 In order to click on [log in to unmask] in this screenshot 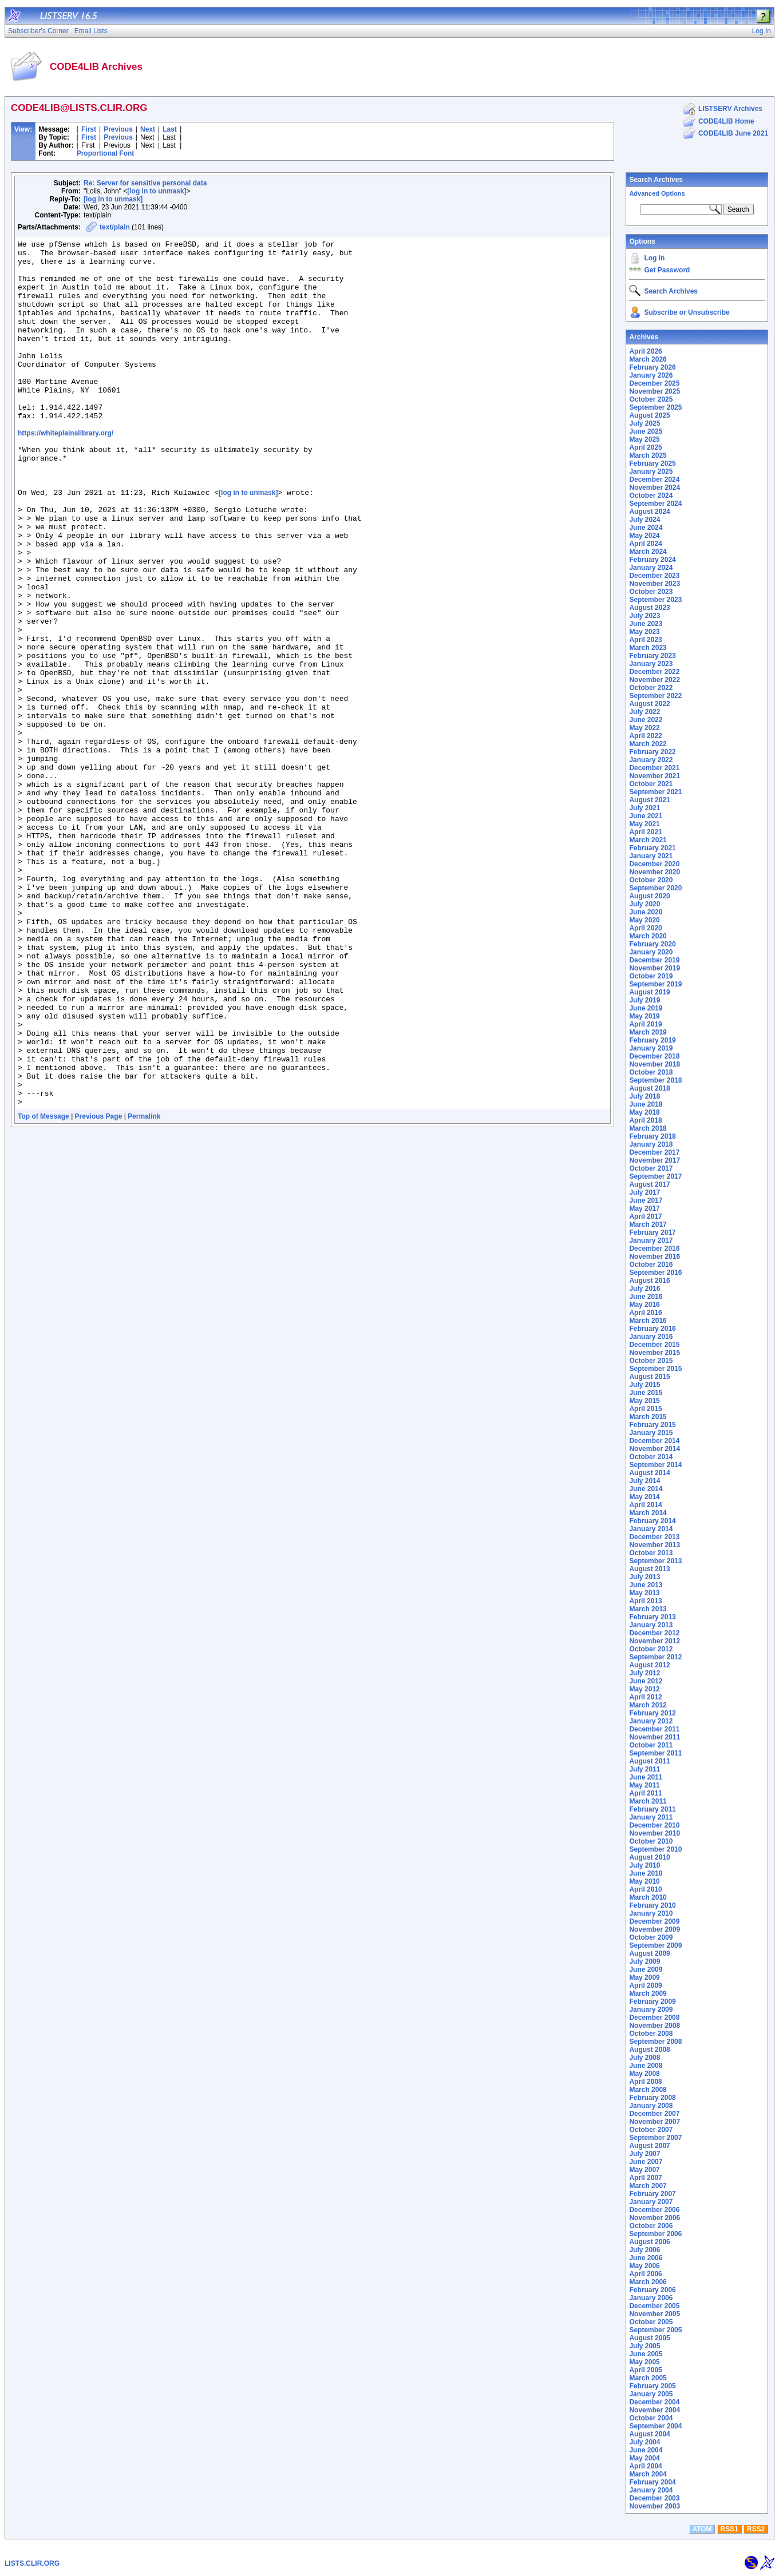, I will do `click(156, 191)`.